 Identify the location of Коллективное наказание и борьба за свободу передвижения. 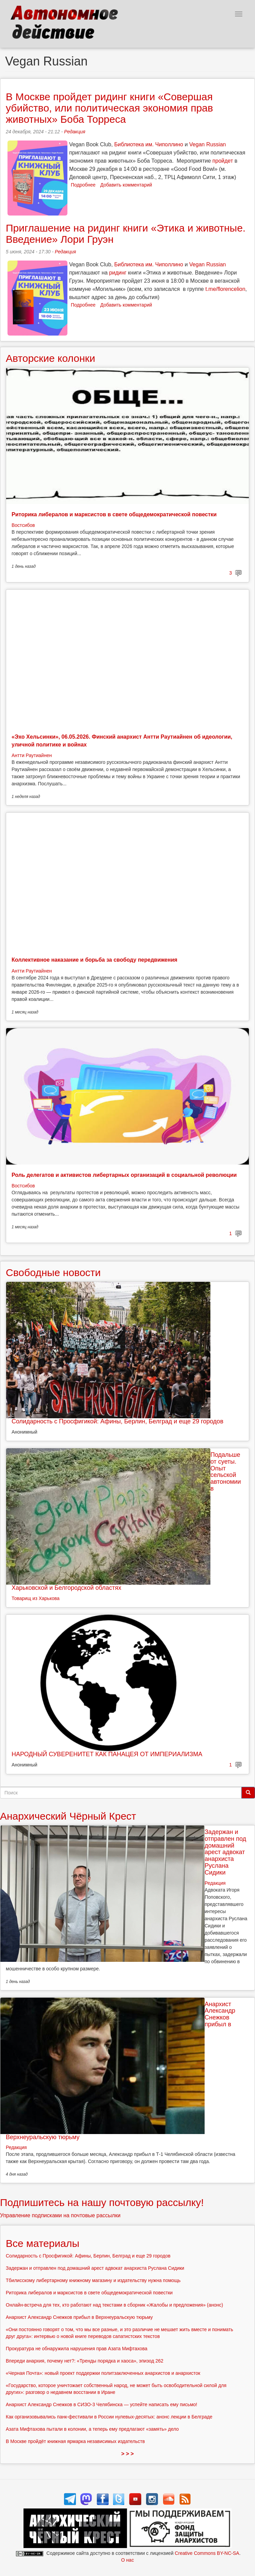
(94, 960).